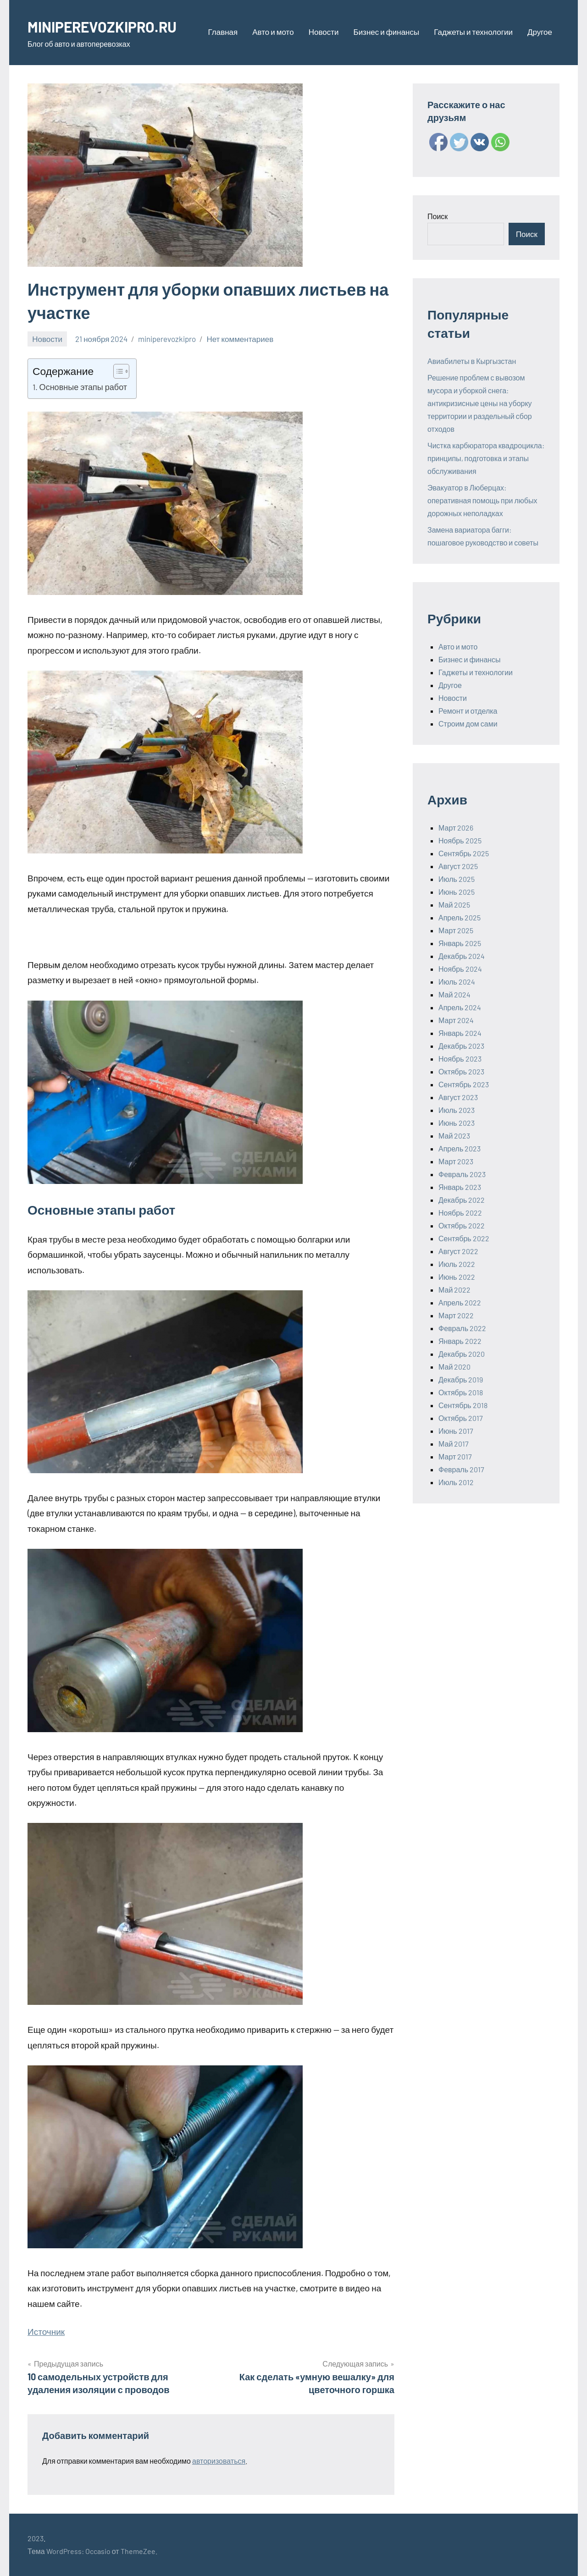 This screenshot has width=587, height=2576. I want to click on Апрель 2024, so click(459, 1007).